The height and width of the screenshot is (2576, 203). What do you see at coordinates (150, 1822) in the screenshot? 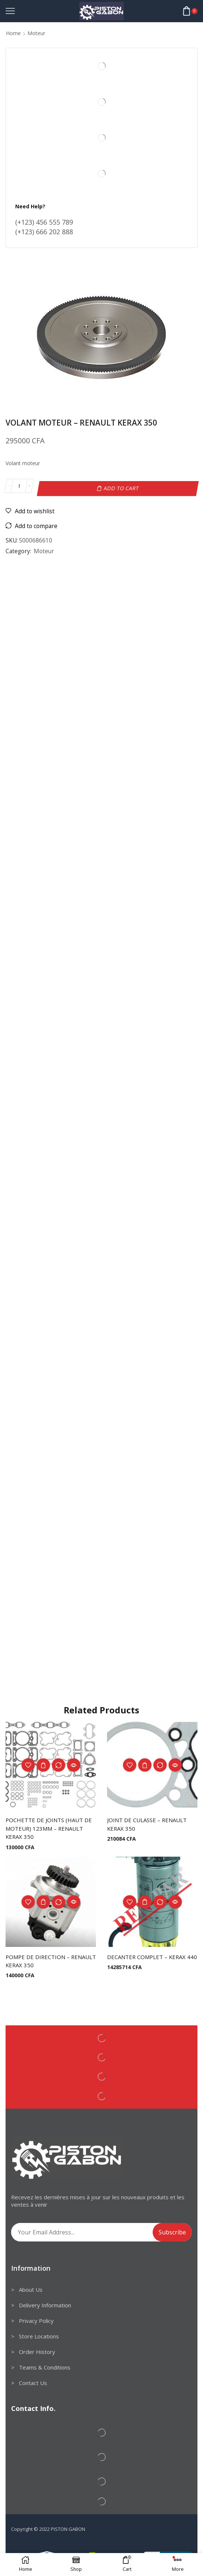
I see `JOINT DE CULASSE – RENAULT KERAX 350` at bounding box center [150, 1822].